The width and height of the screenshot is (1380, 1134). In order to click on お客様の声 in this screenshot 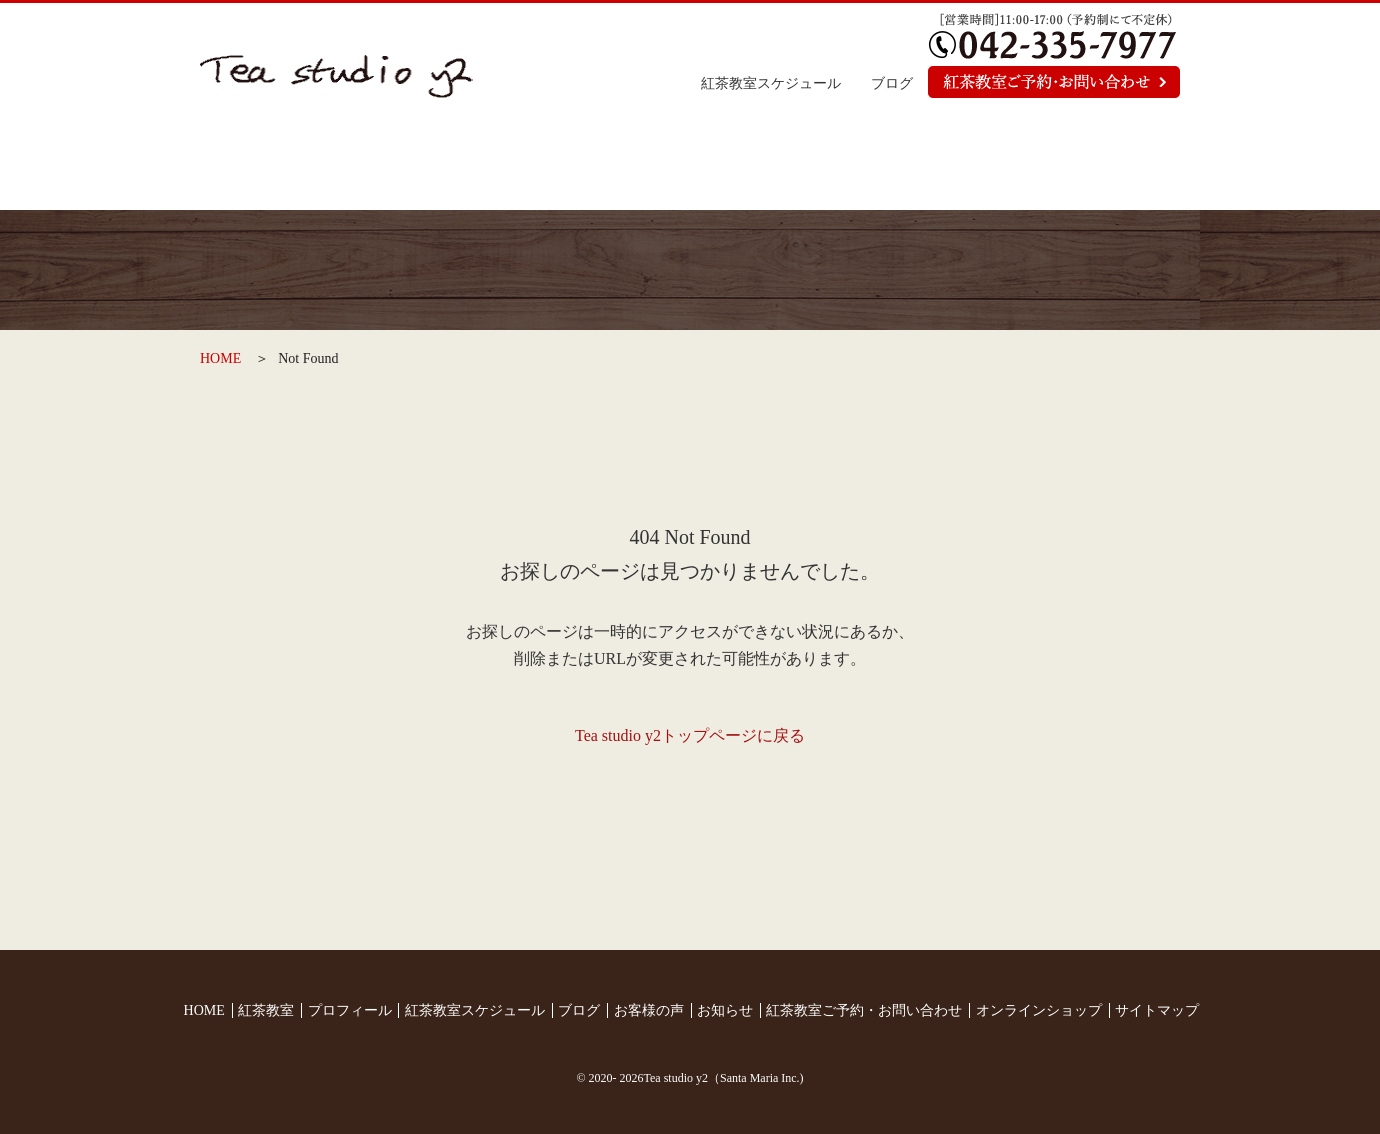, I will do `click(769, 165)`.